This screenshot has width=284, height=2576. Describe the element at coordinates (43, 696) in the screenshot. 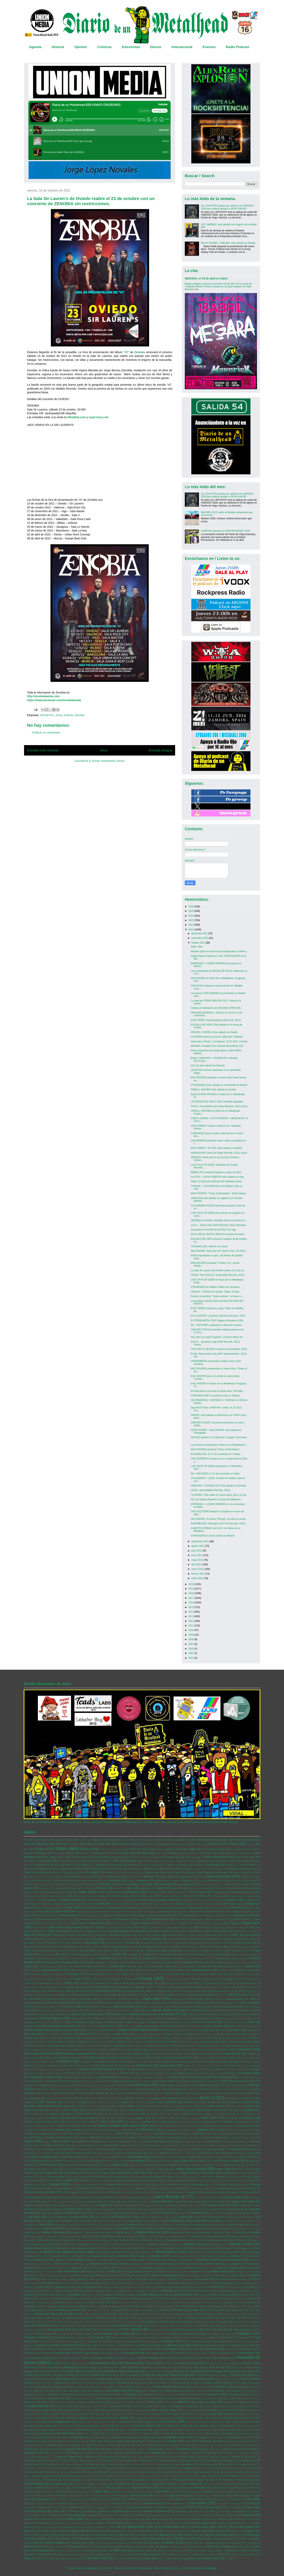

I see `http://zenobiabanda.com` at that location.